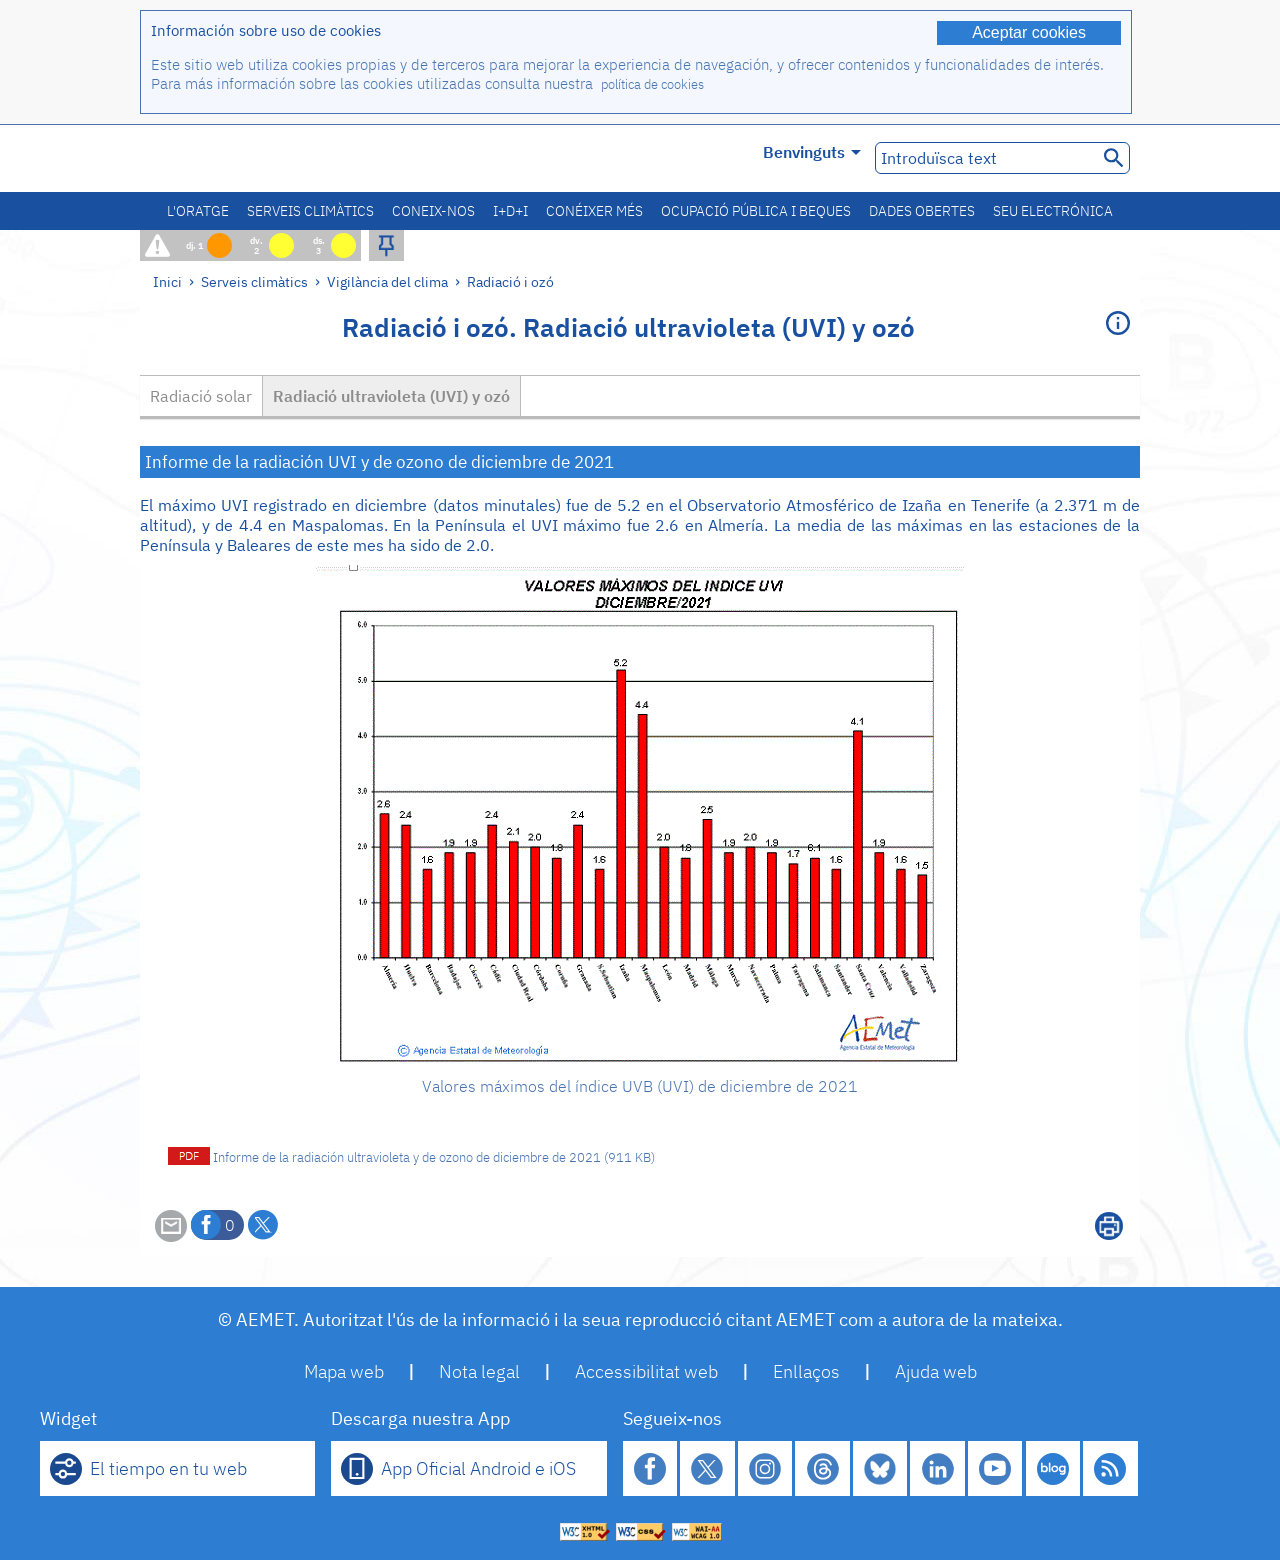  I want to click on Enllaços, so click(806, 1371).